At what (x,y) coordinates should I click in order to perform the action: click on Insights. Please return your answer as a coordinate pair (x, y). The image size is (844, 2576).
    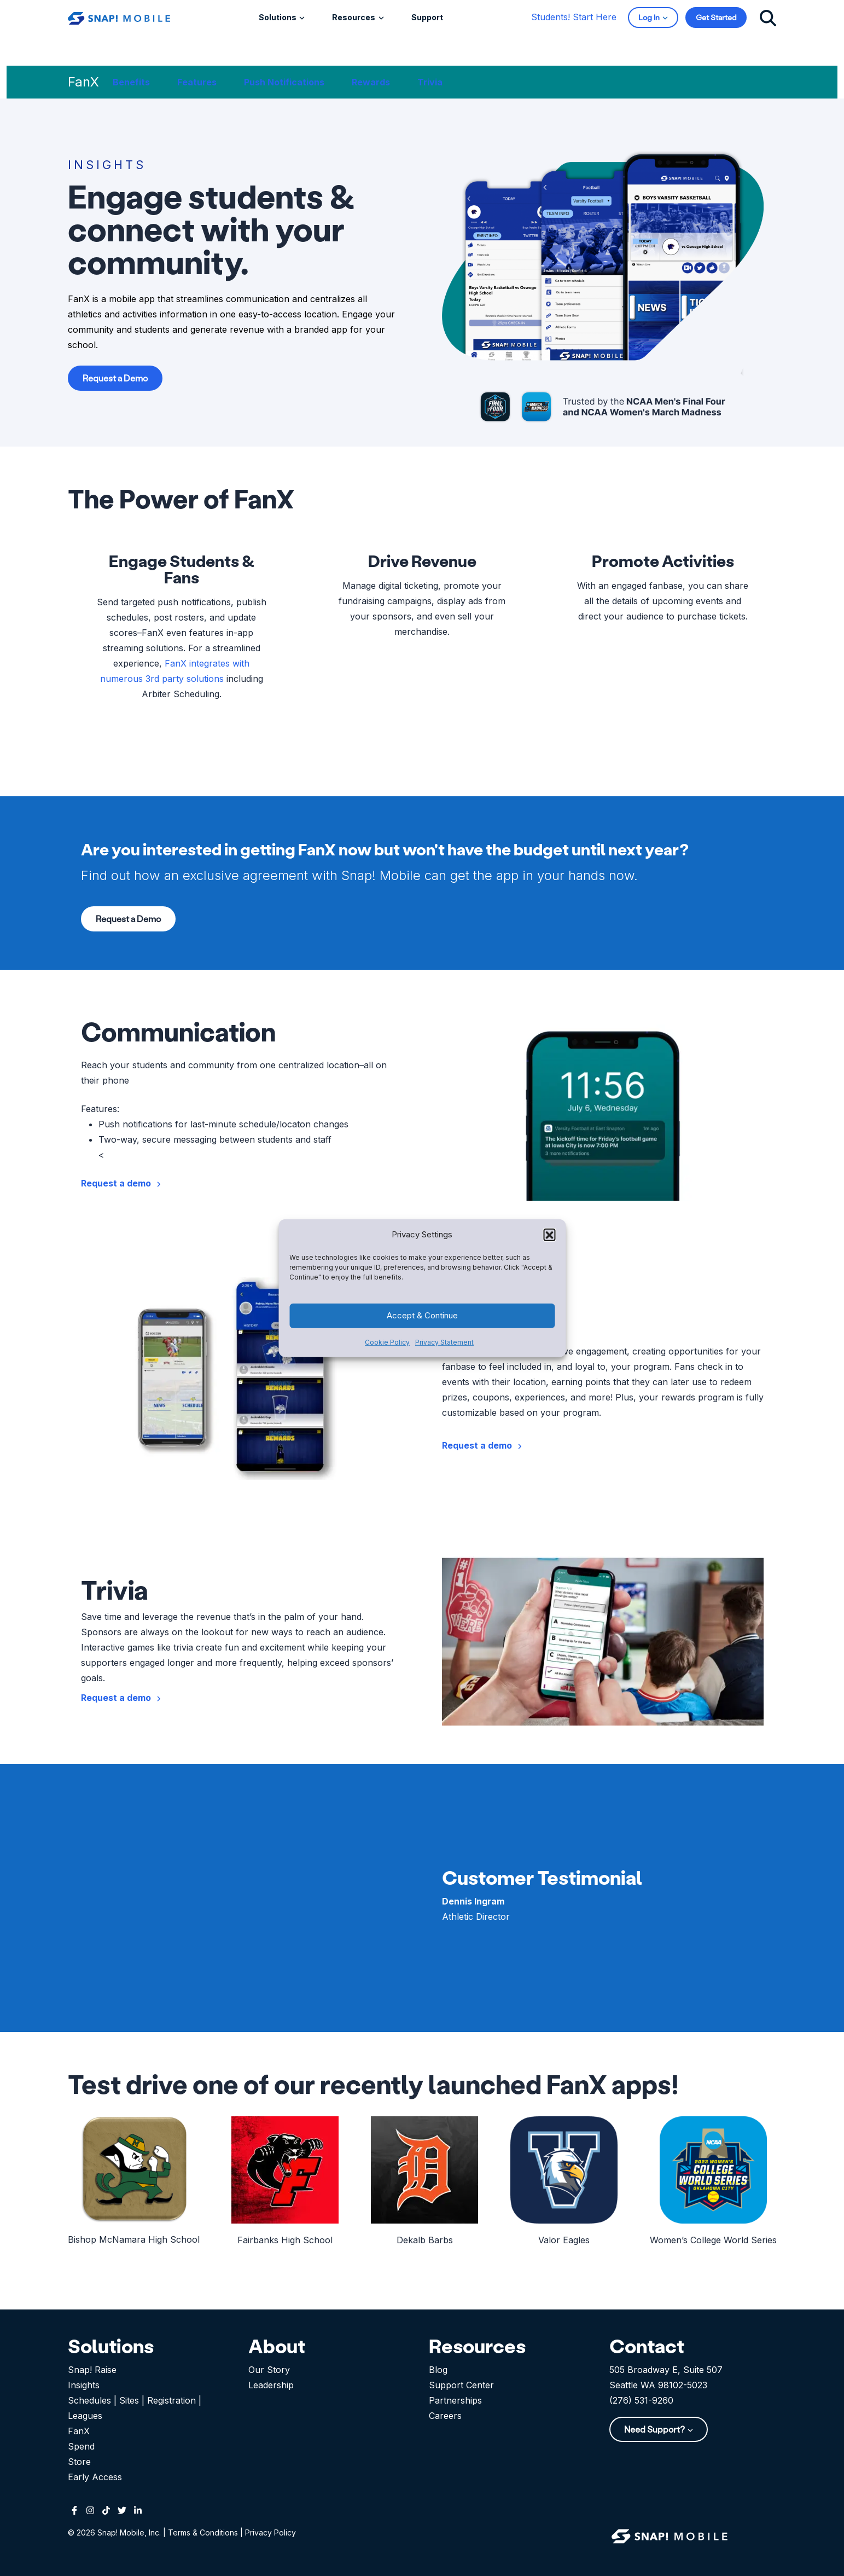
    Looking at the image, I should click on (84, 2385).